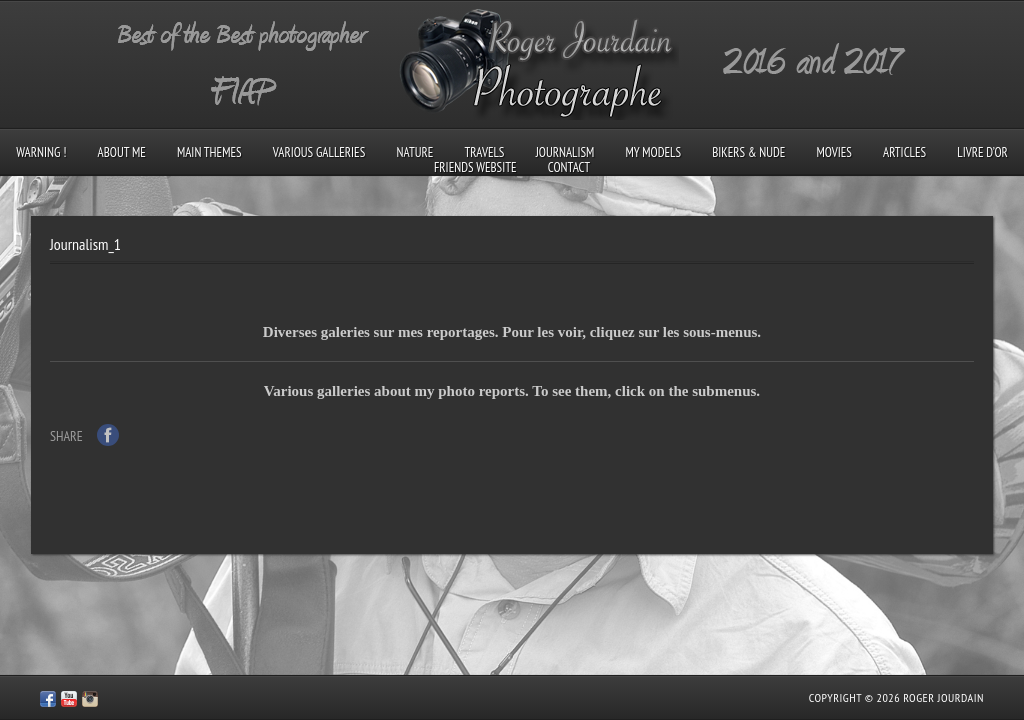  What do you see at coordinates (475, 167) in the screenshot?
I see `Friends Website` at bounding box center [475, 167].